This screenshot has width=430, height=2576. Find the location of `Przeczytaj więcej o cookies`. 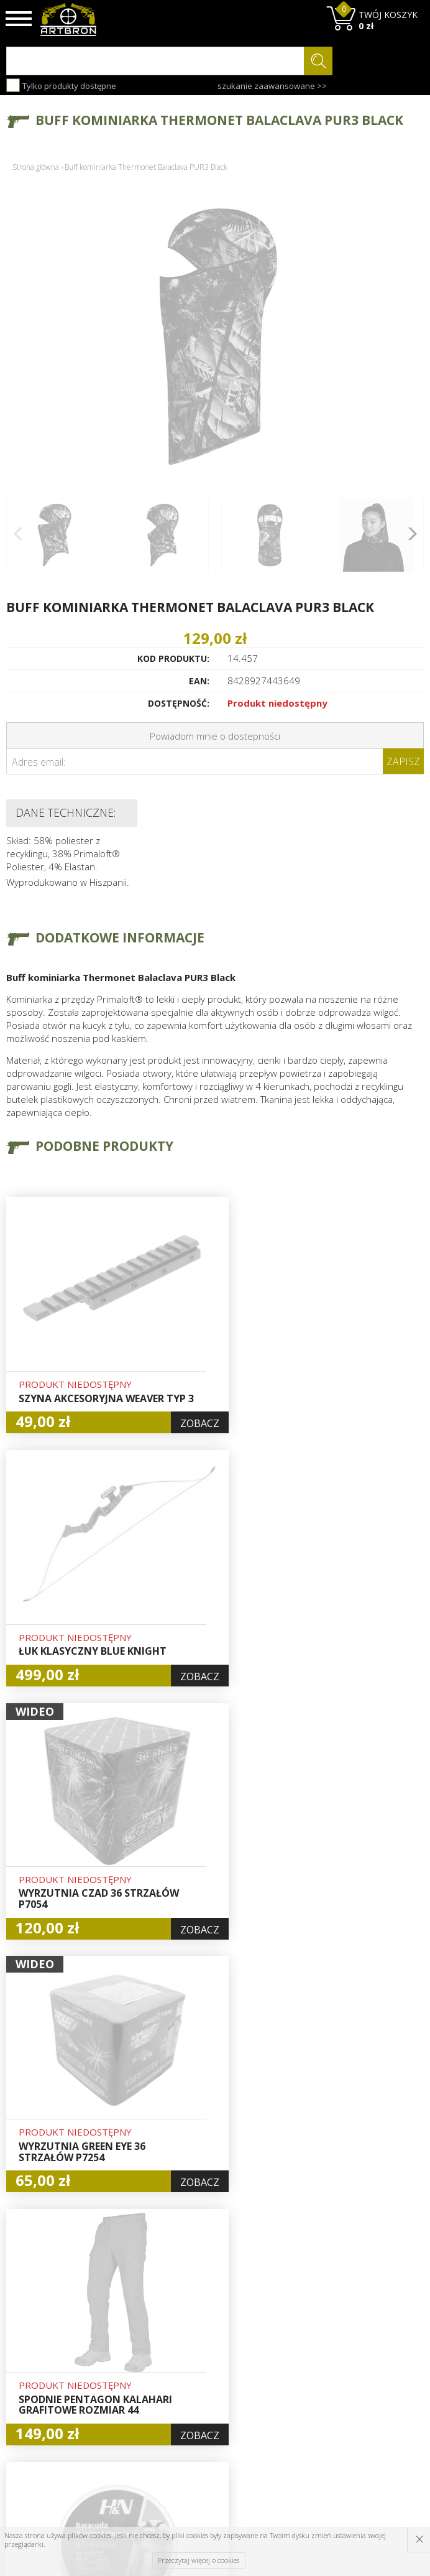

Przeczytaj więcej o cookies is located at coordinates (198, 2560).